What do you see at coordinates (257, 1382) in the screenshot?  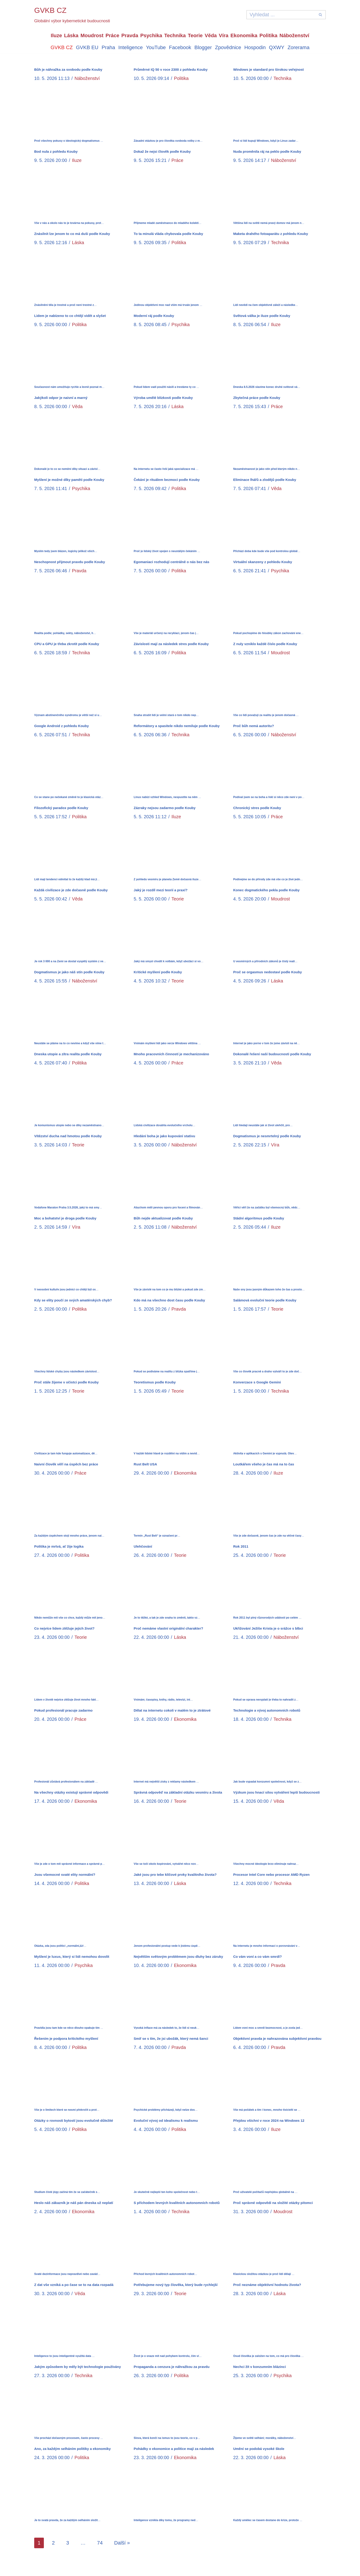 I see `Konverzace s Google Gemini` at bounding box center [257, 1382].